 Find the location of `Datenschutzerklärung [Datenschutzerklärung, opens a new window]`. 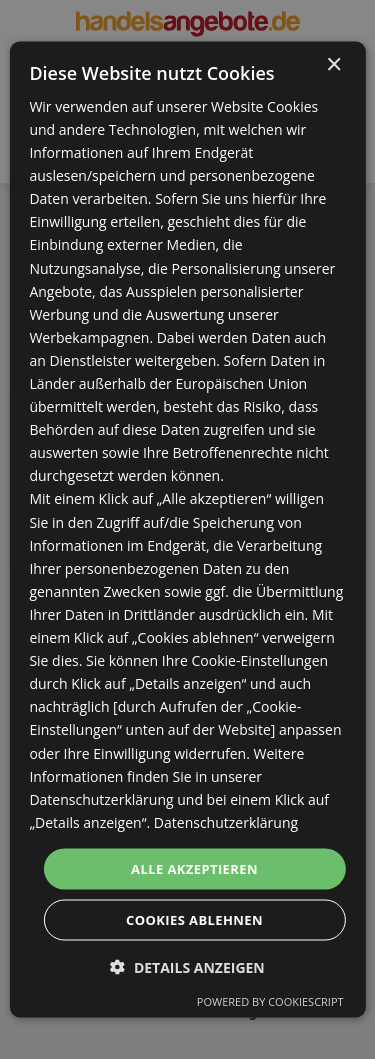

Datenschutzerklärung [Datenschutzerklärung, opens a new window] is located at coordinates (226, 821).